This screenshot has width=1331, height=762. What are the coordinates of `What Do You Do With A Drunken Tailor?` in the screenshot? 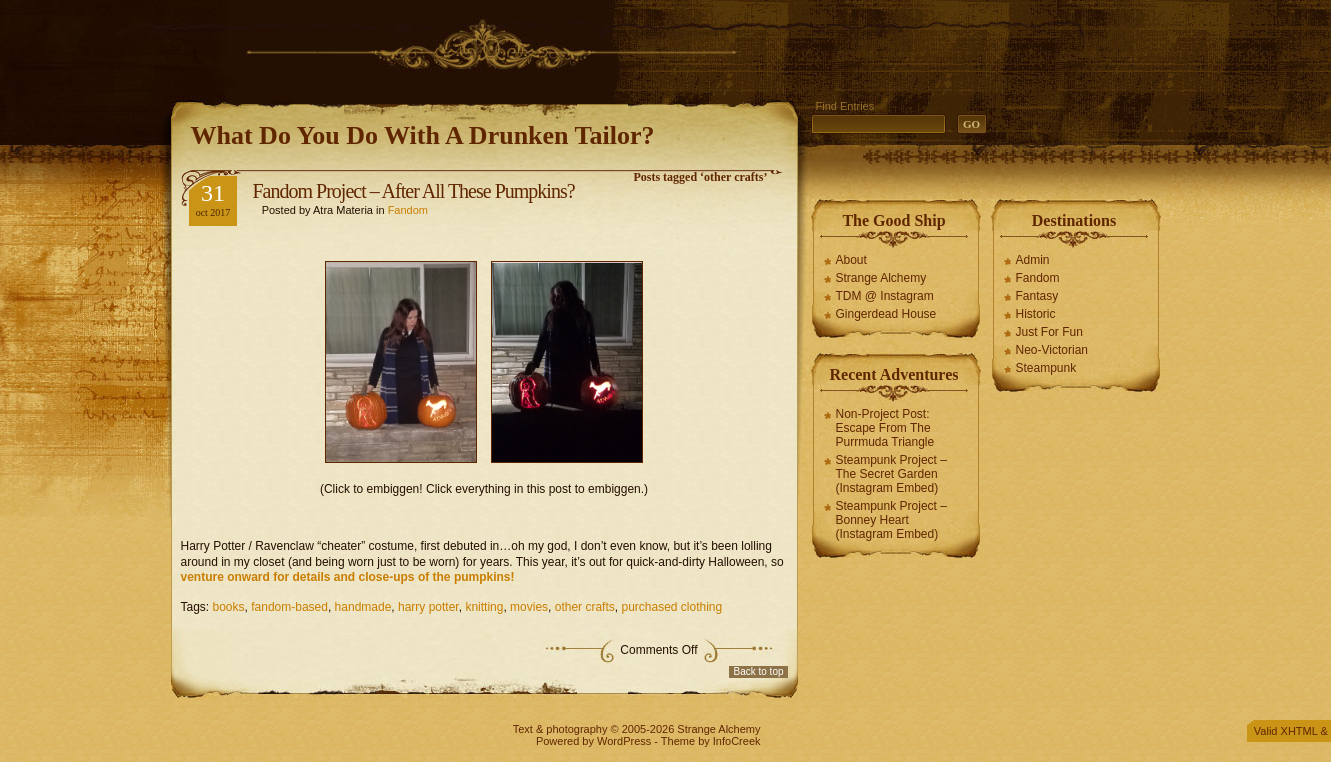 It's located at (423, 135).